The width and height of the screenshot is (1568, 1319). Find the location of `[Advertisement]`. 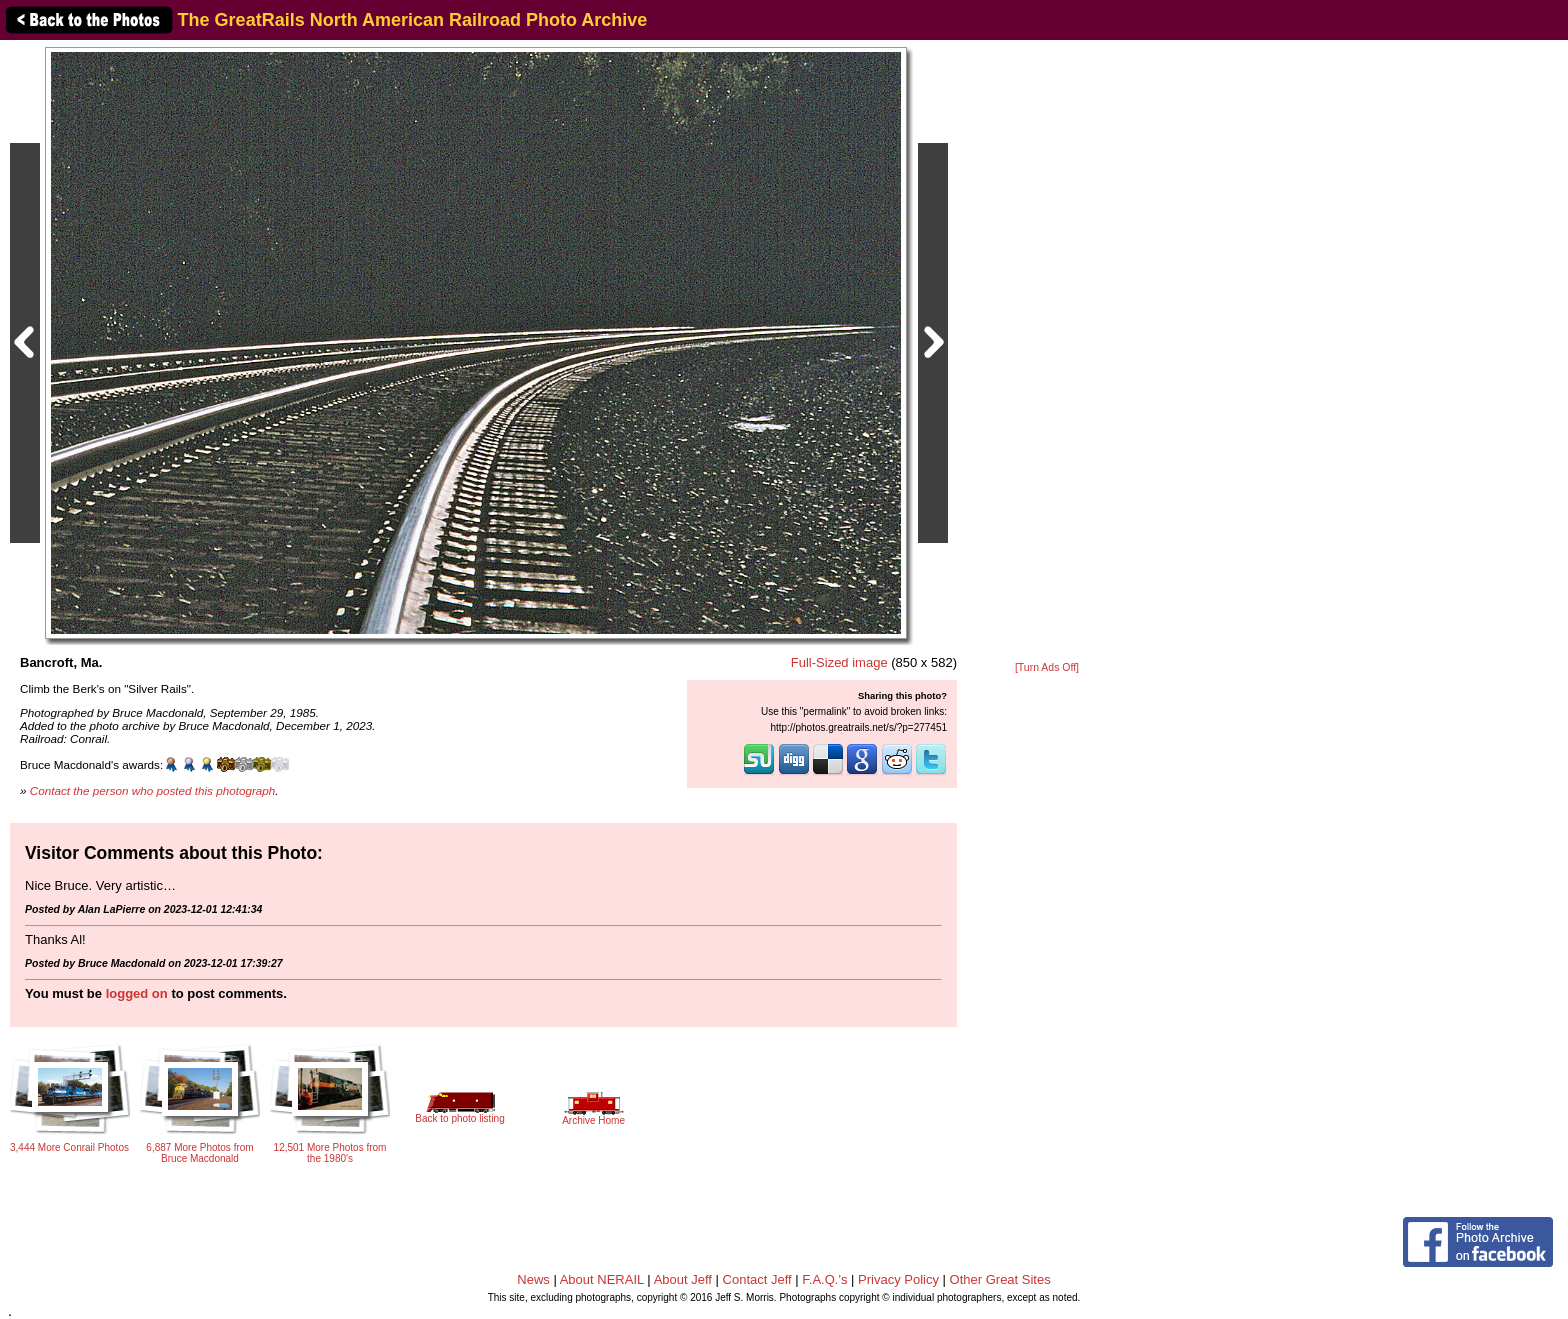

[Advertisement] is located at coordinates (1047, 352).